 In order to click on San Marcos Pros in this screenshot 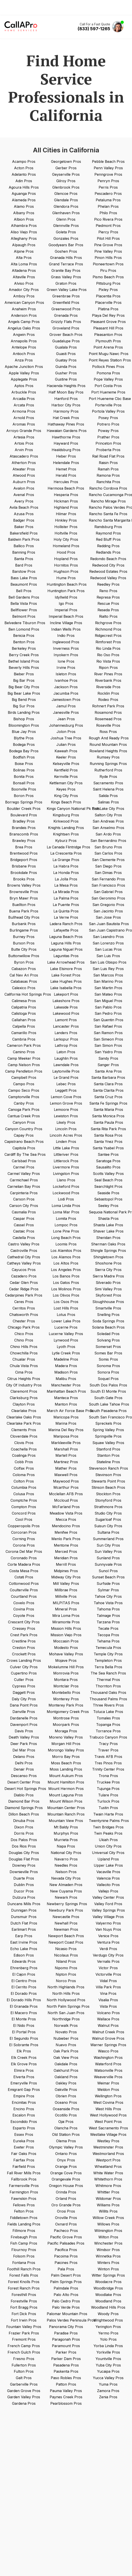, I will do `click(108, 975)`.